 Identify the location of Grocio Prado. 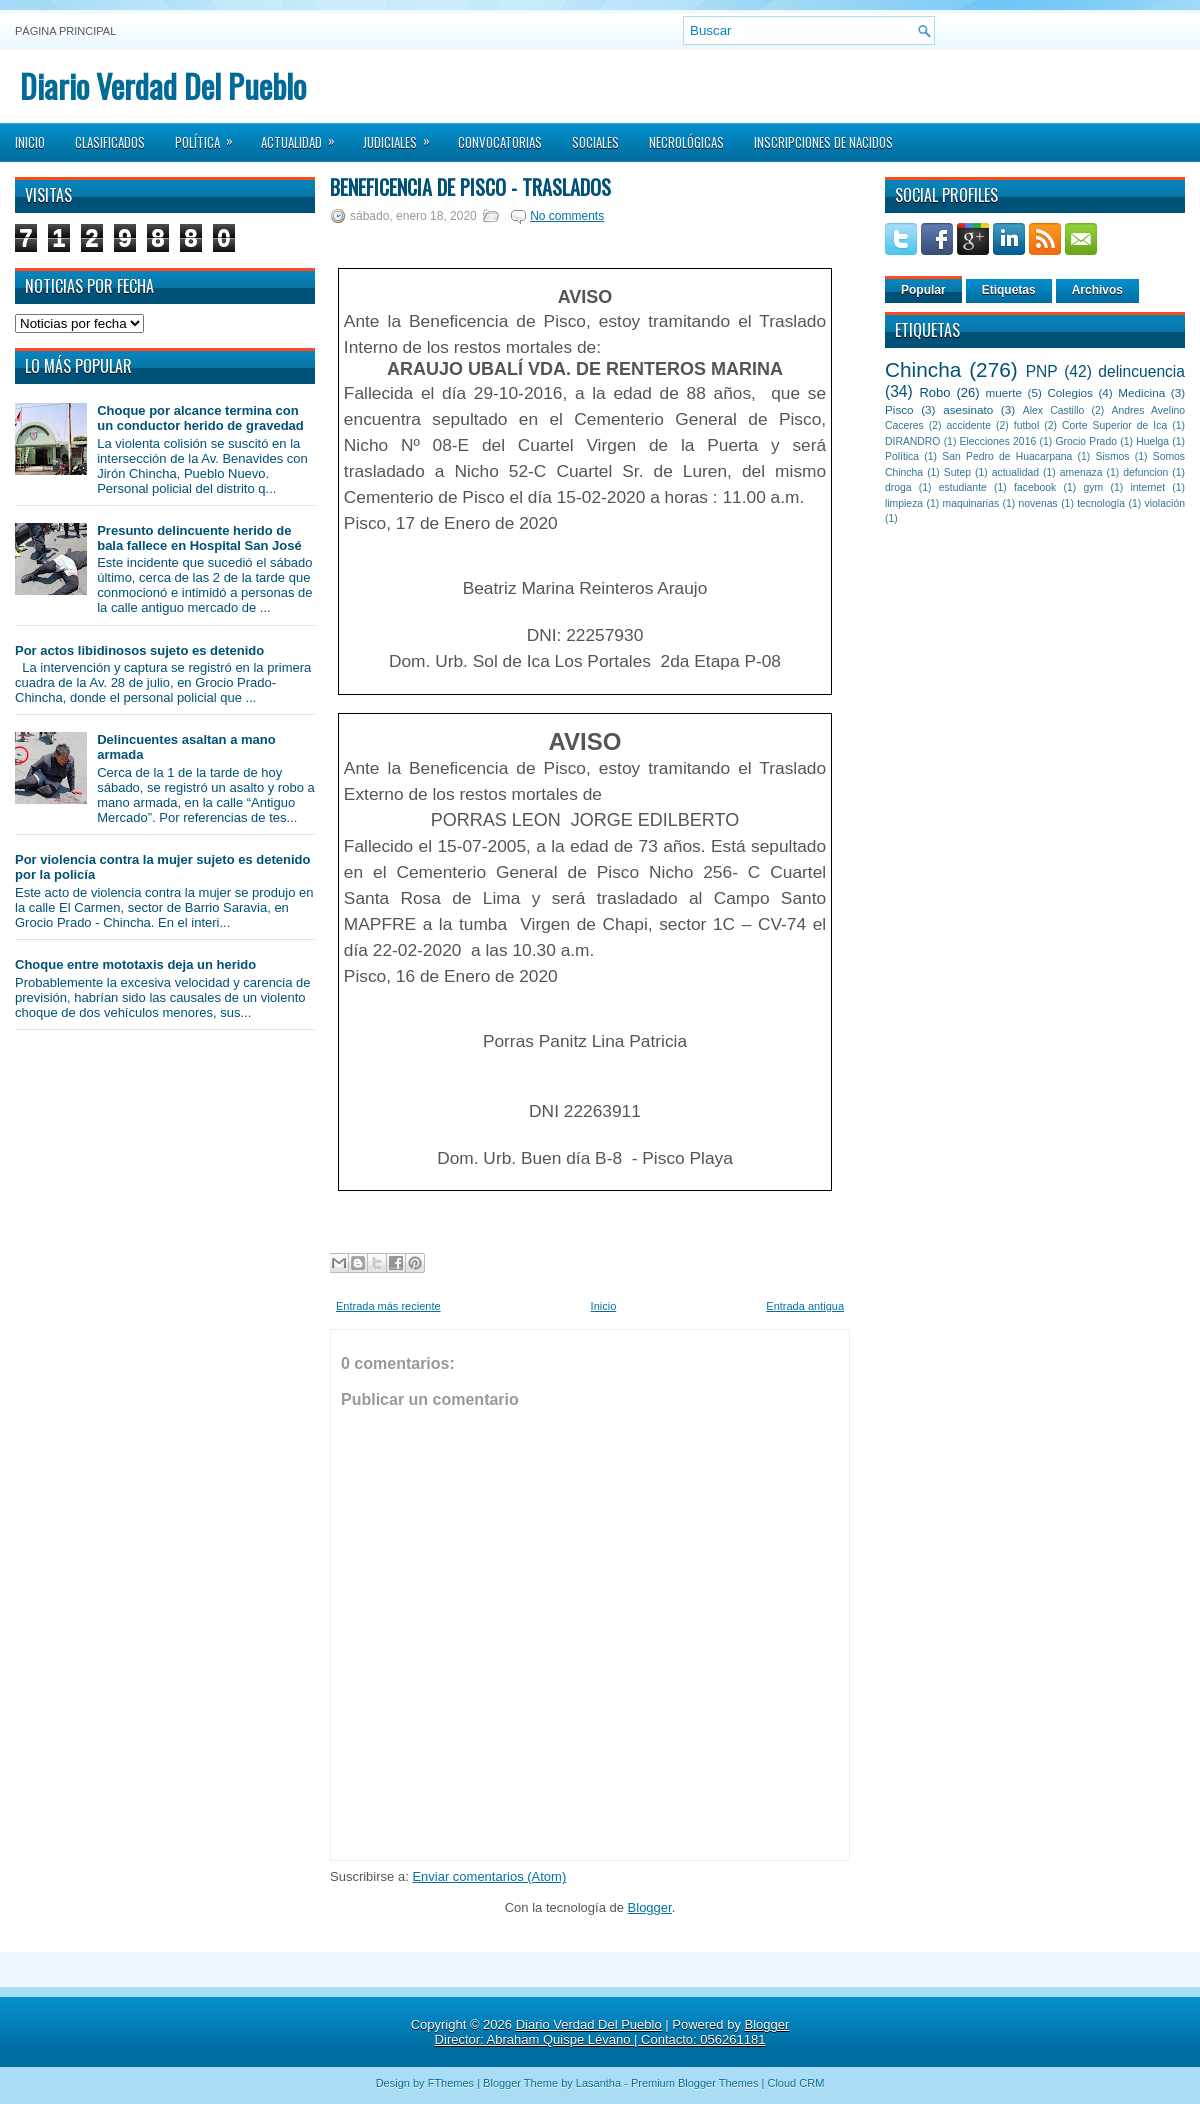
(1086, 441).